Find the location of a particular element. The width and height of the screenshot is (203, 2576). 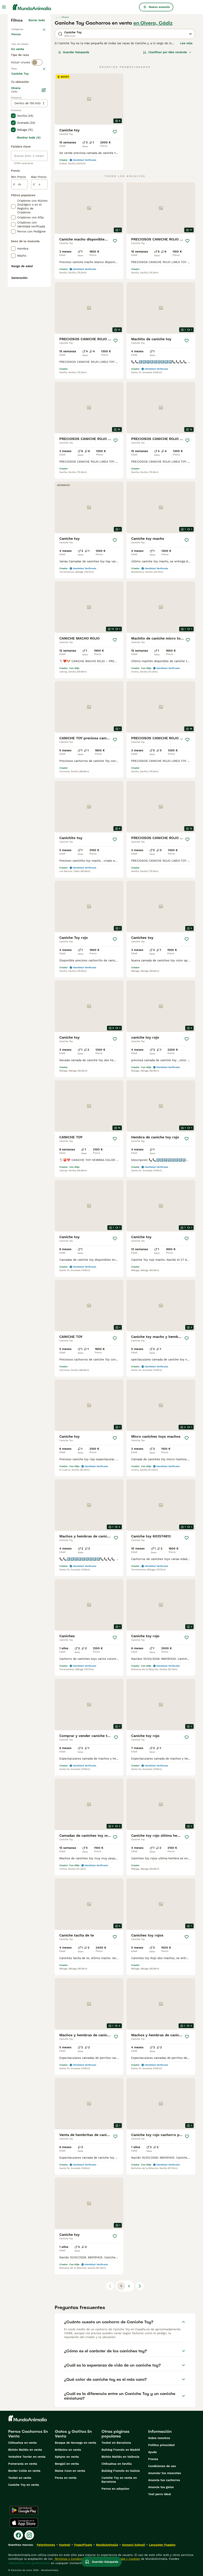

Anunciar tus mascotas is located at coordinates (164, 2473).